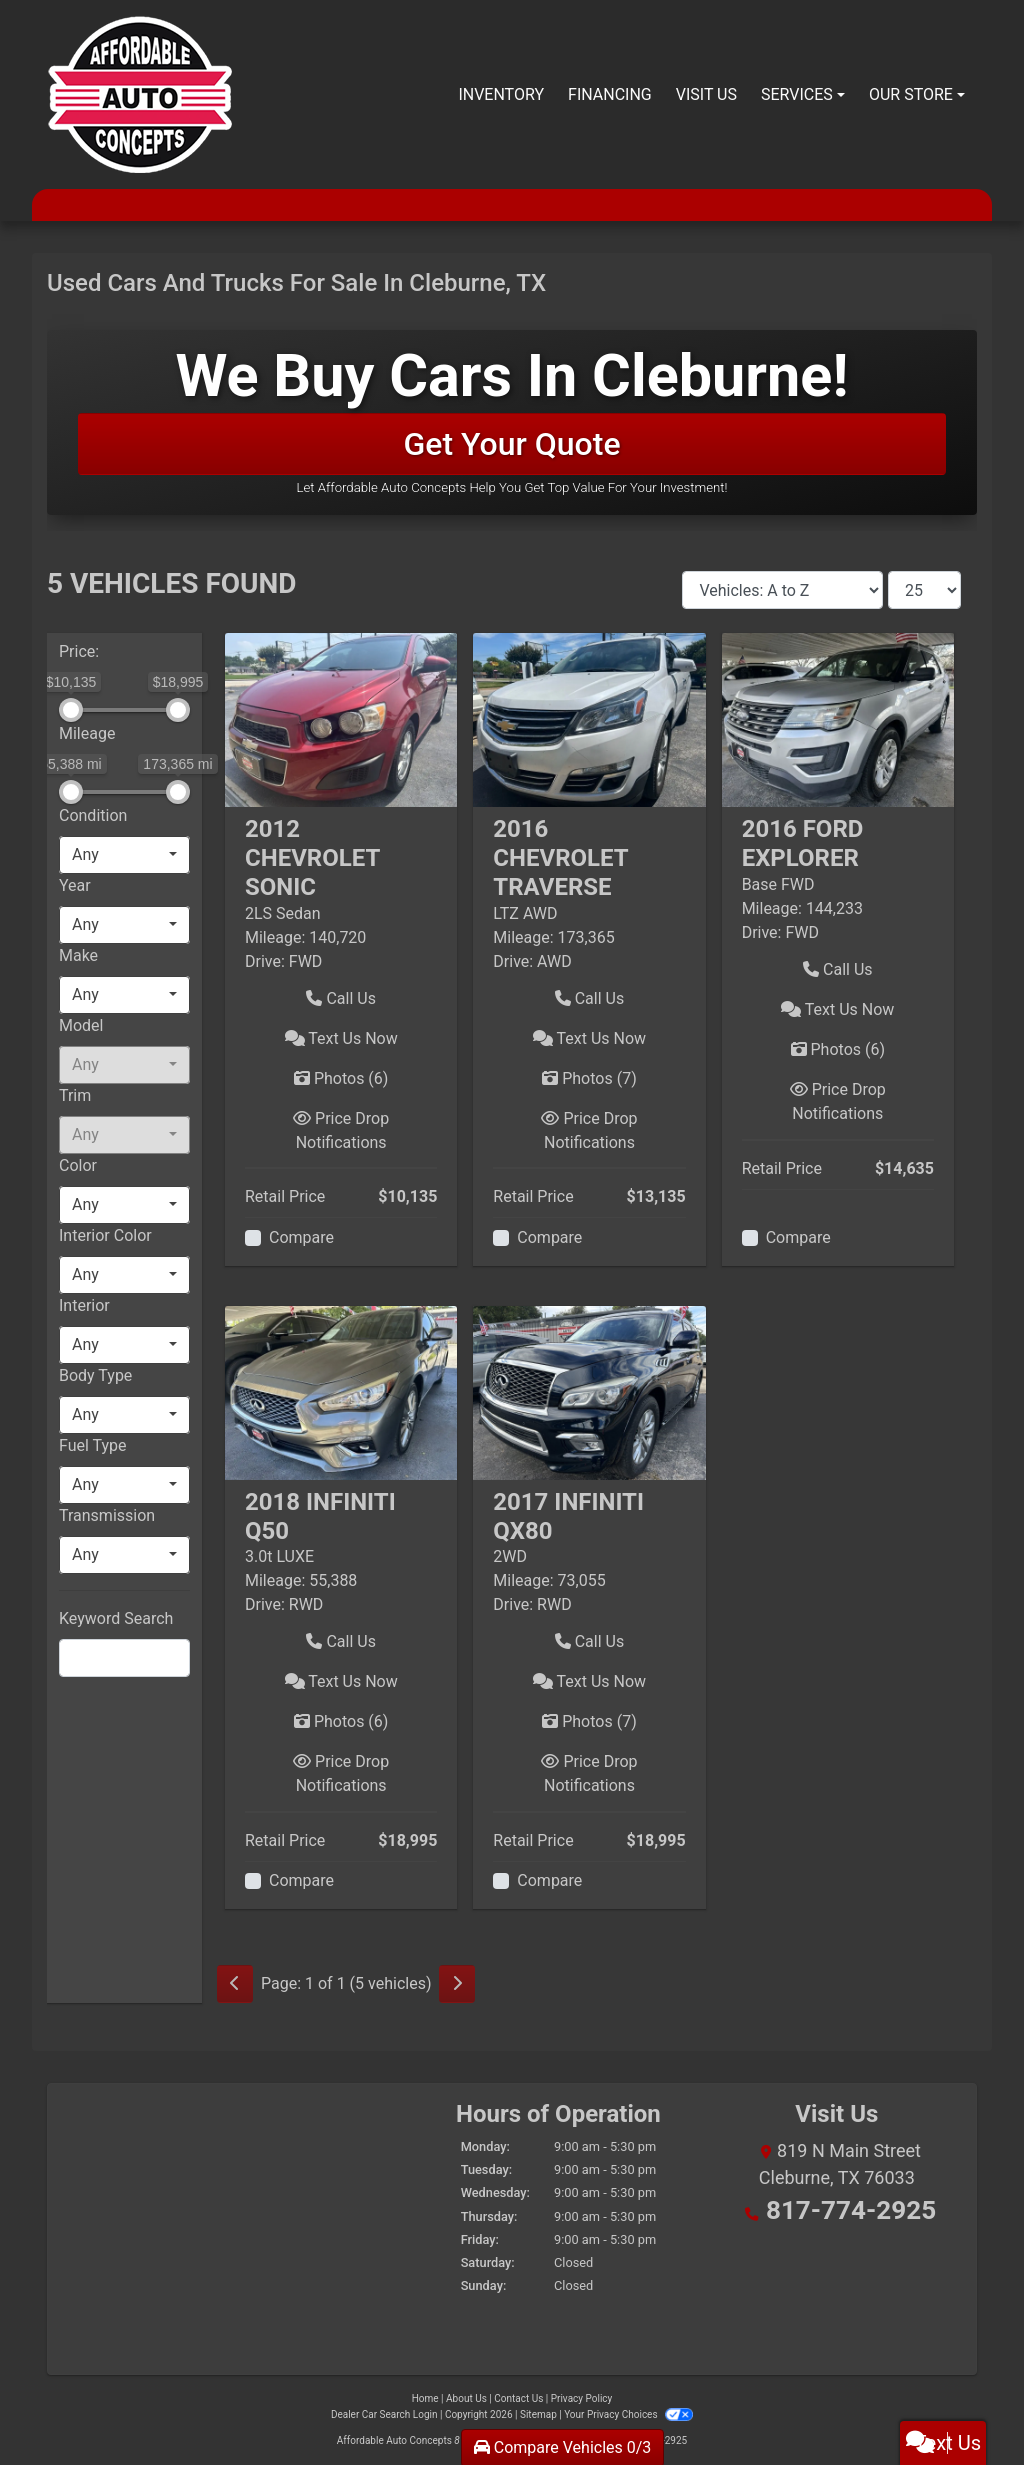 This screenshot has width=1024, height=2465. What do you see at coordinates (87, 733) in the screenshot?
I see `Mileage` at bounding box center [87, 733].